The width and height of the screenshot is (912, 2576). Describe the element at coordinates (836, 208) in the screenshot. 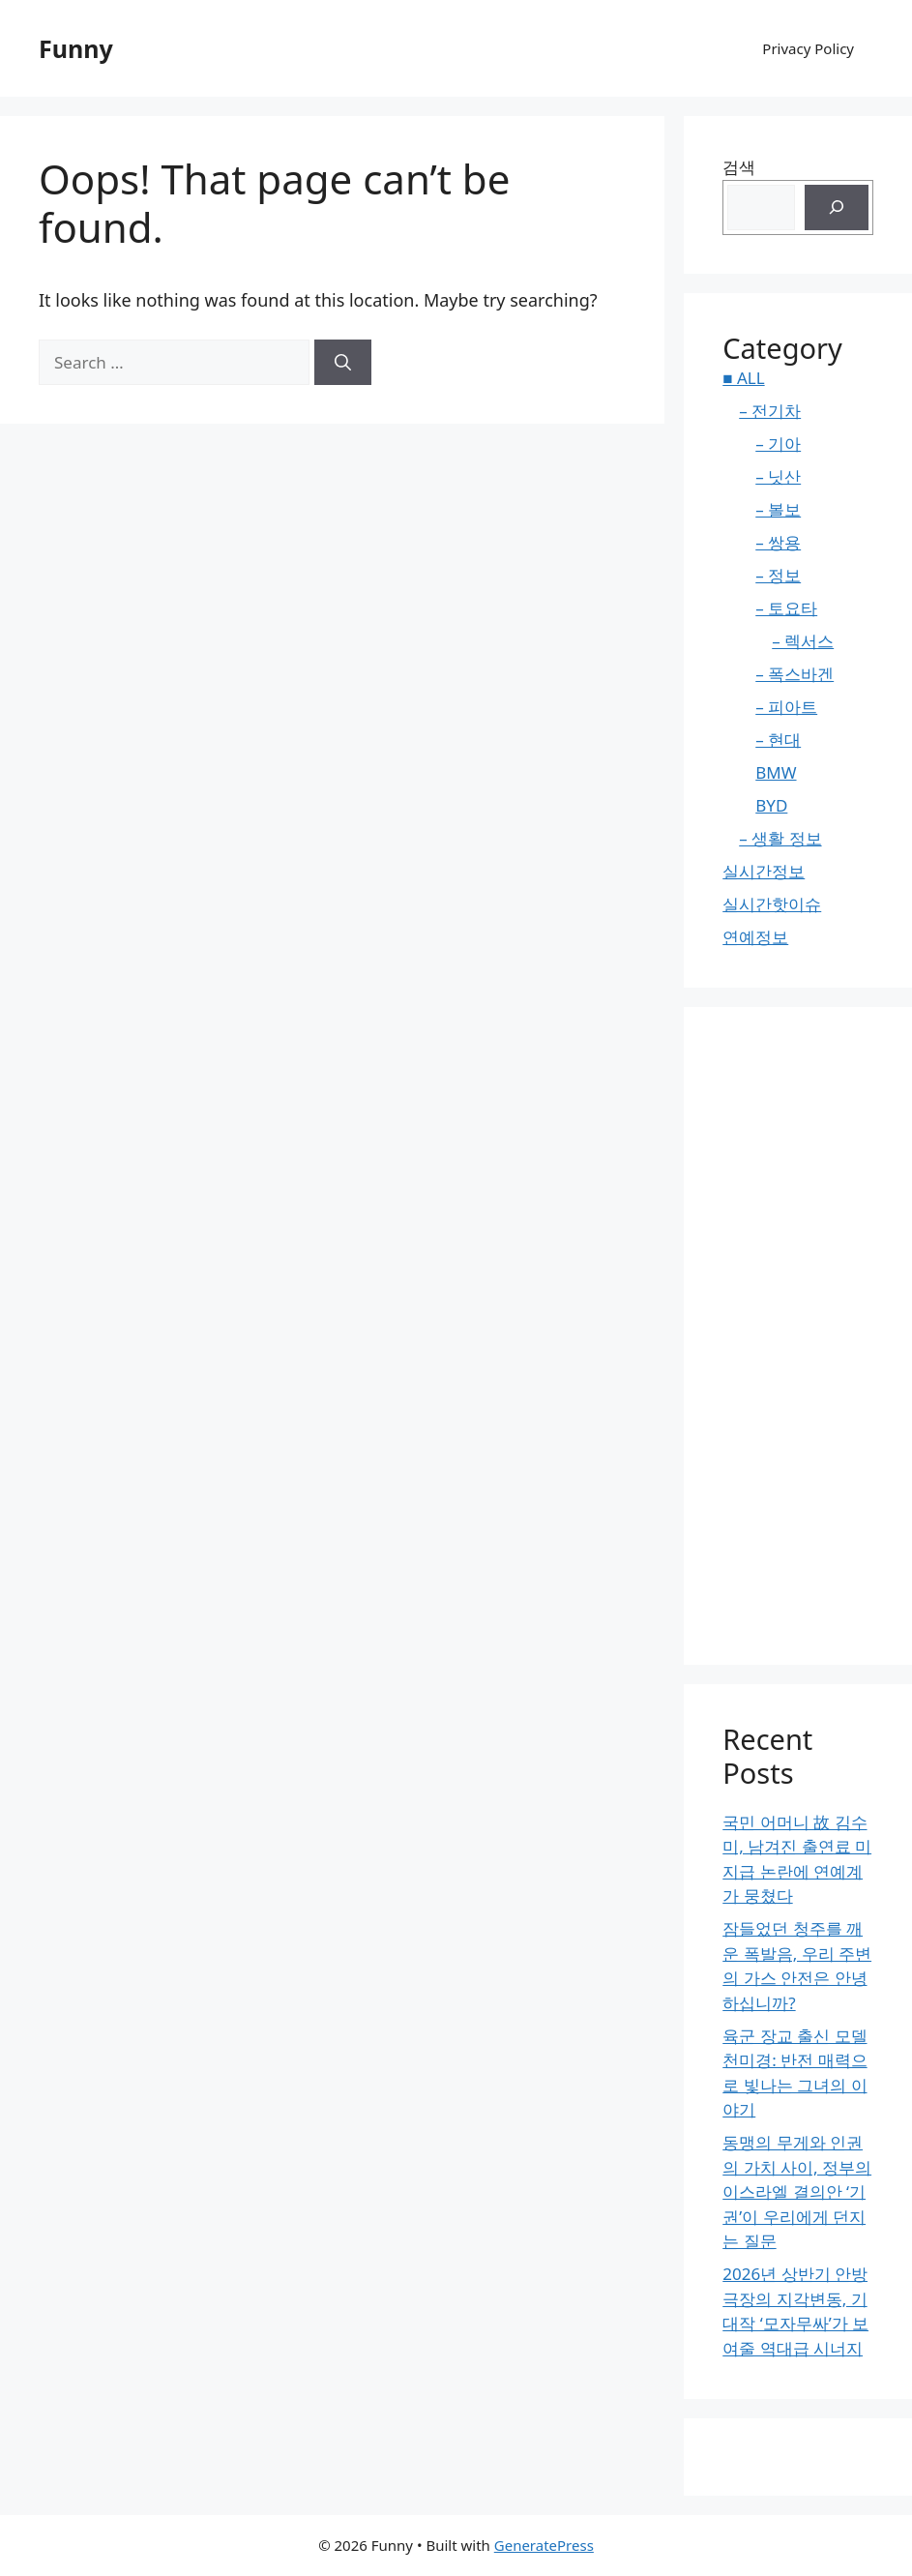

I see `[검색]` at that location.